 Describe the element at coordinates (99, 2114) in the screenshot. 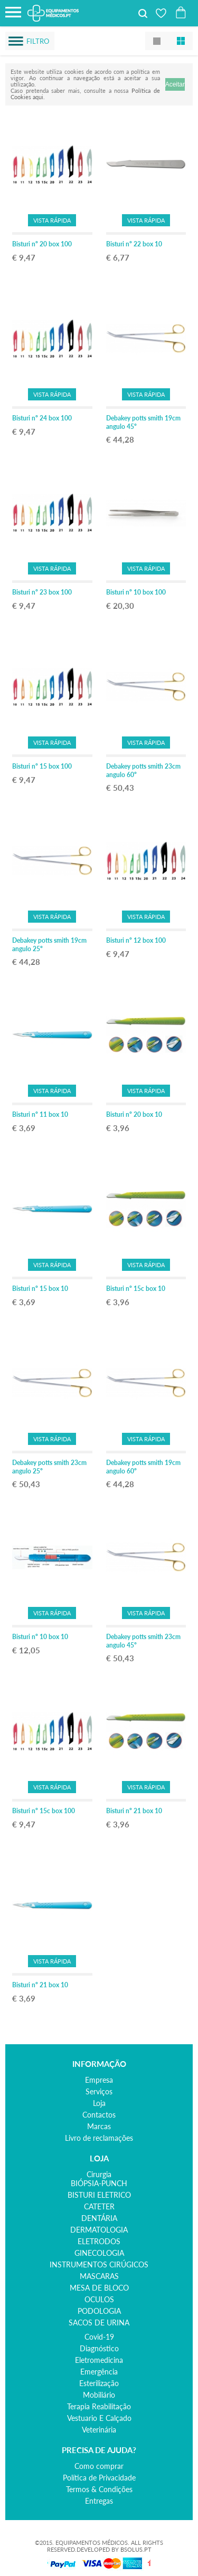

I see `Contactos` at that location.